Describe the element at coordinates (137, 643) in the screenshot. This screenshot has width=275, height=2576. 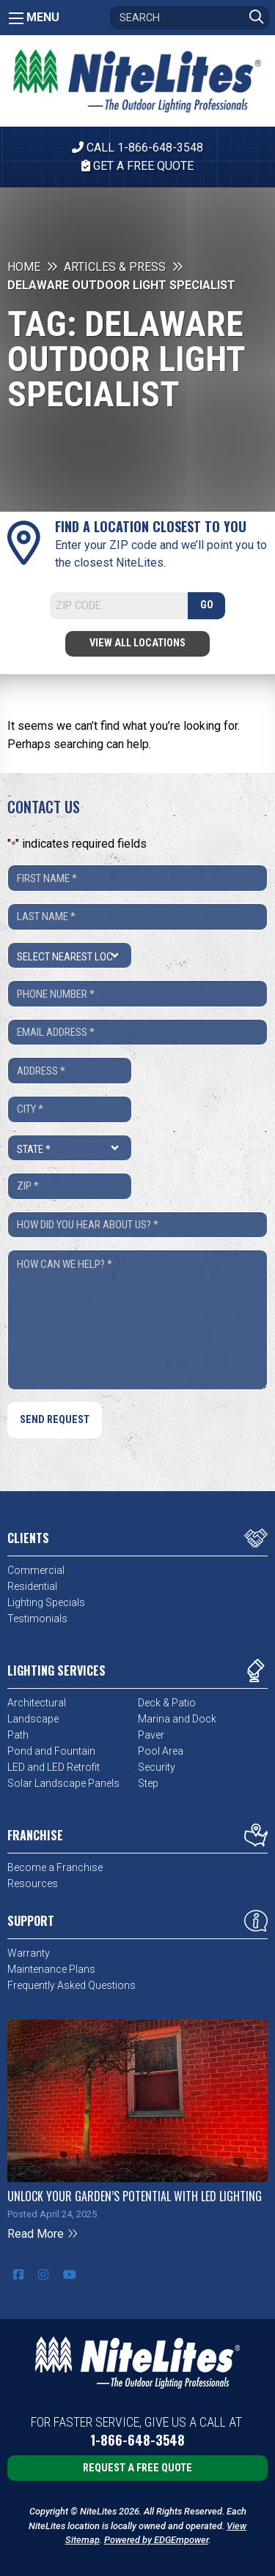
I see `View All Locations` at that location.